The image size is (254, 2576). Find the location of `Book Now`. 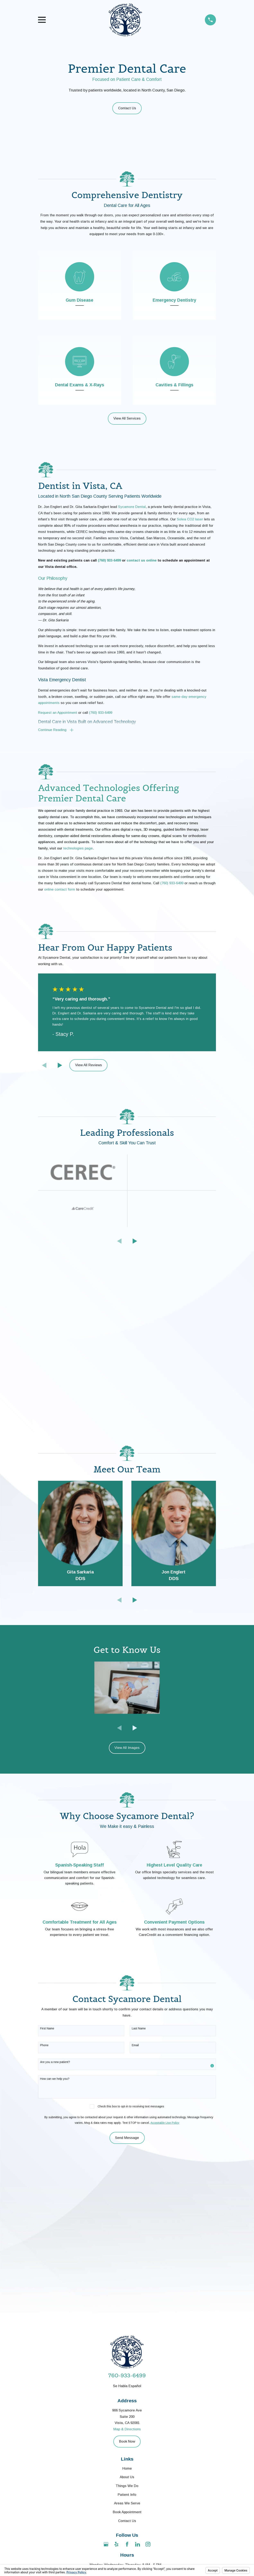

Book Now is located at coordinates (127, 2146).